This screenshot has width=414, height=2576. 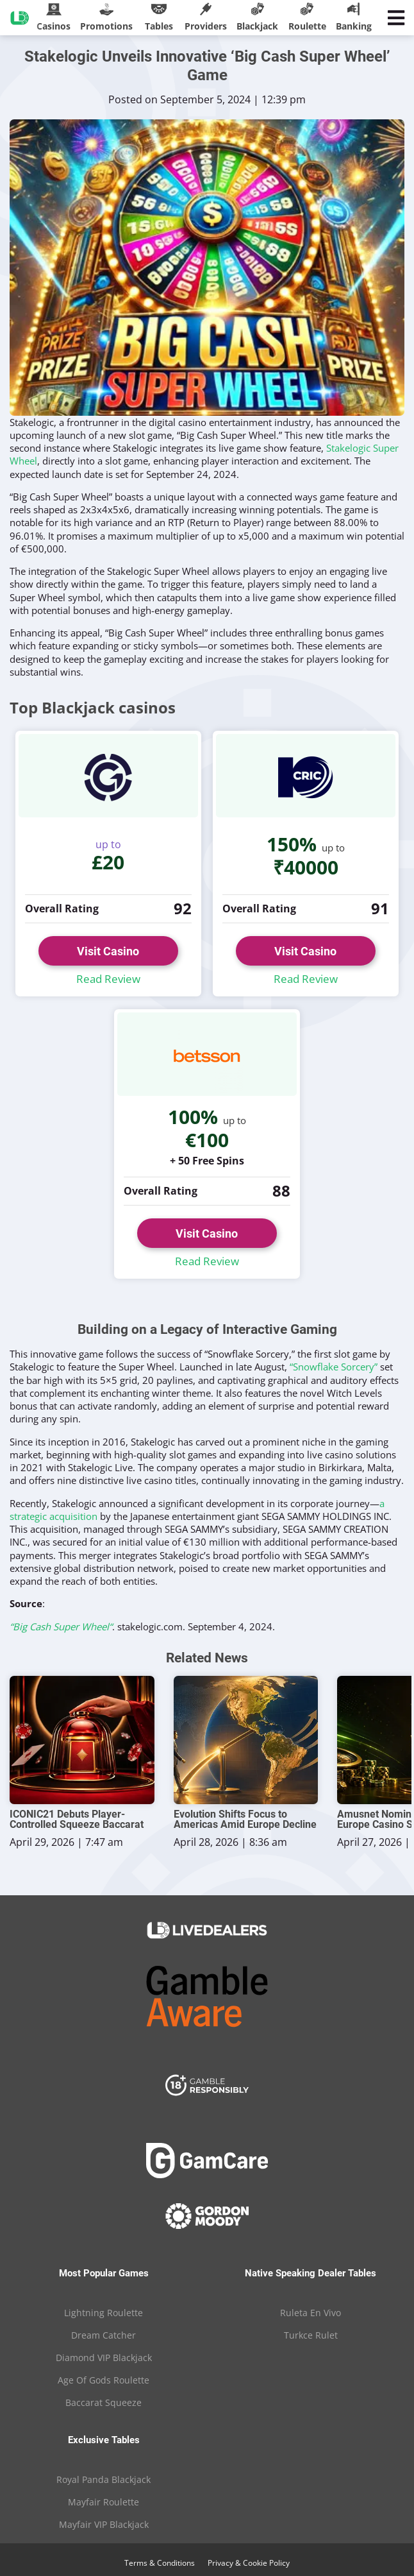 What do you see at coordinates (333, 1366) in the screenshot?
I see `“Snowflake Sorcery”` at bounding box center [333, 1366].